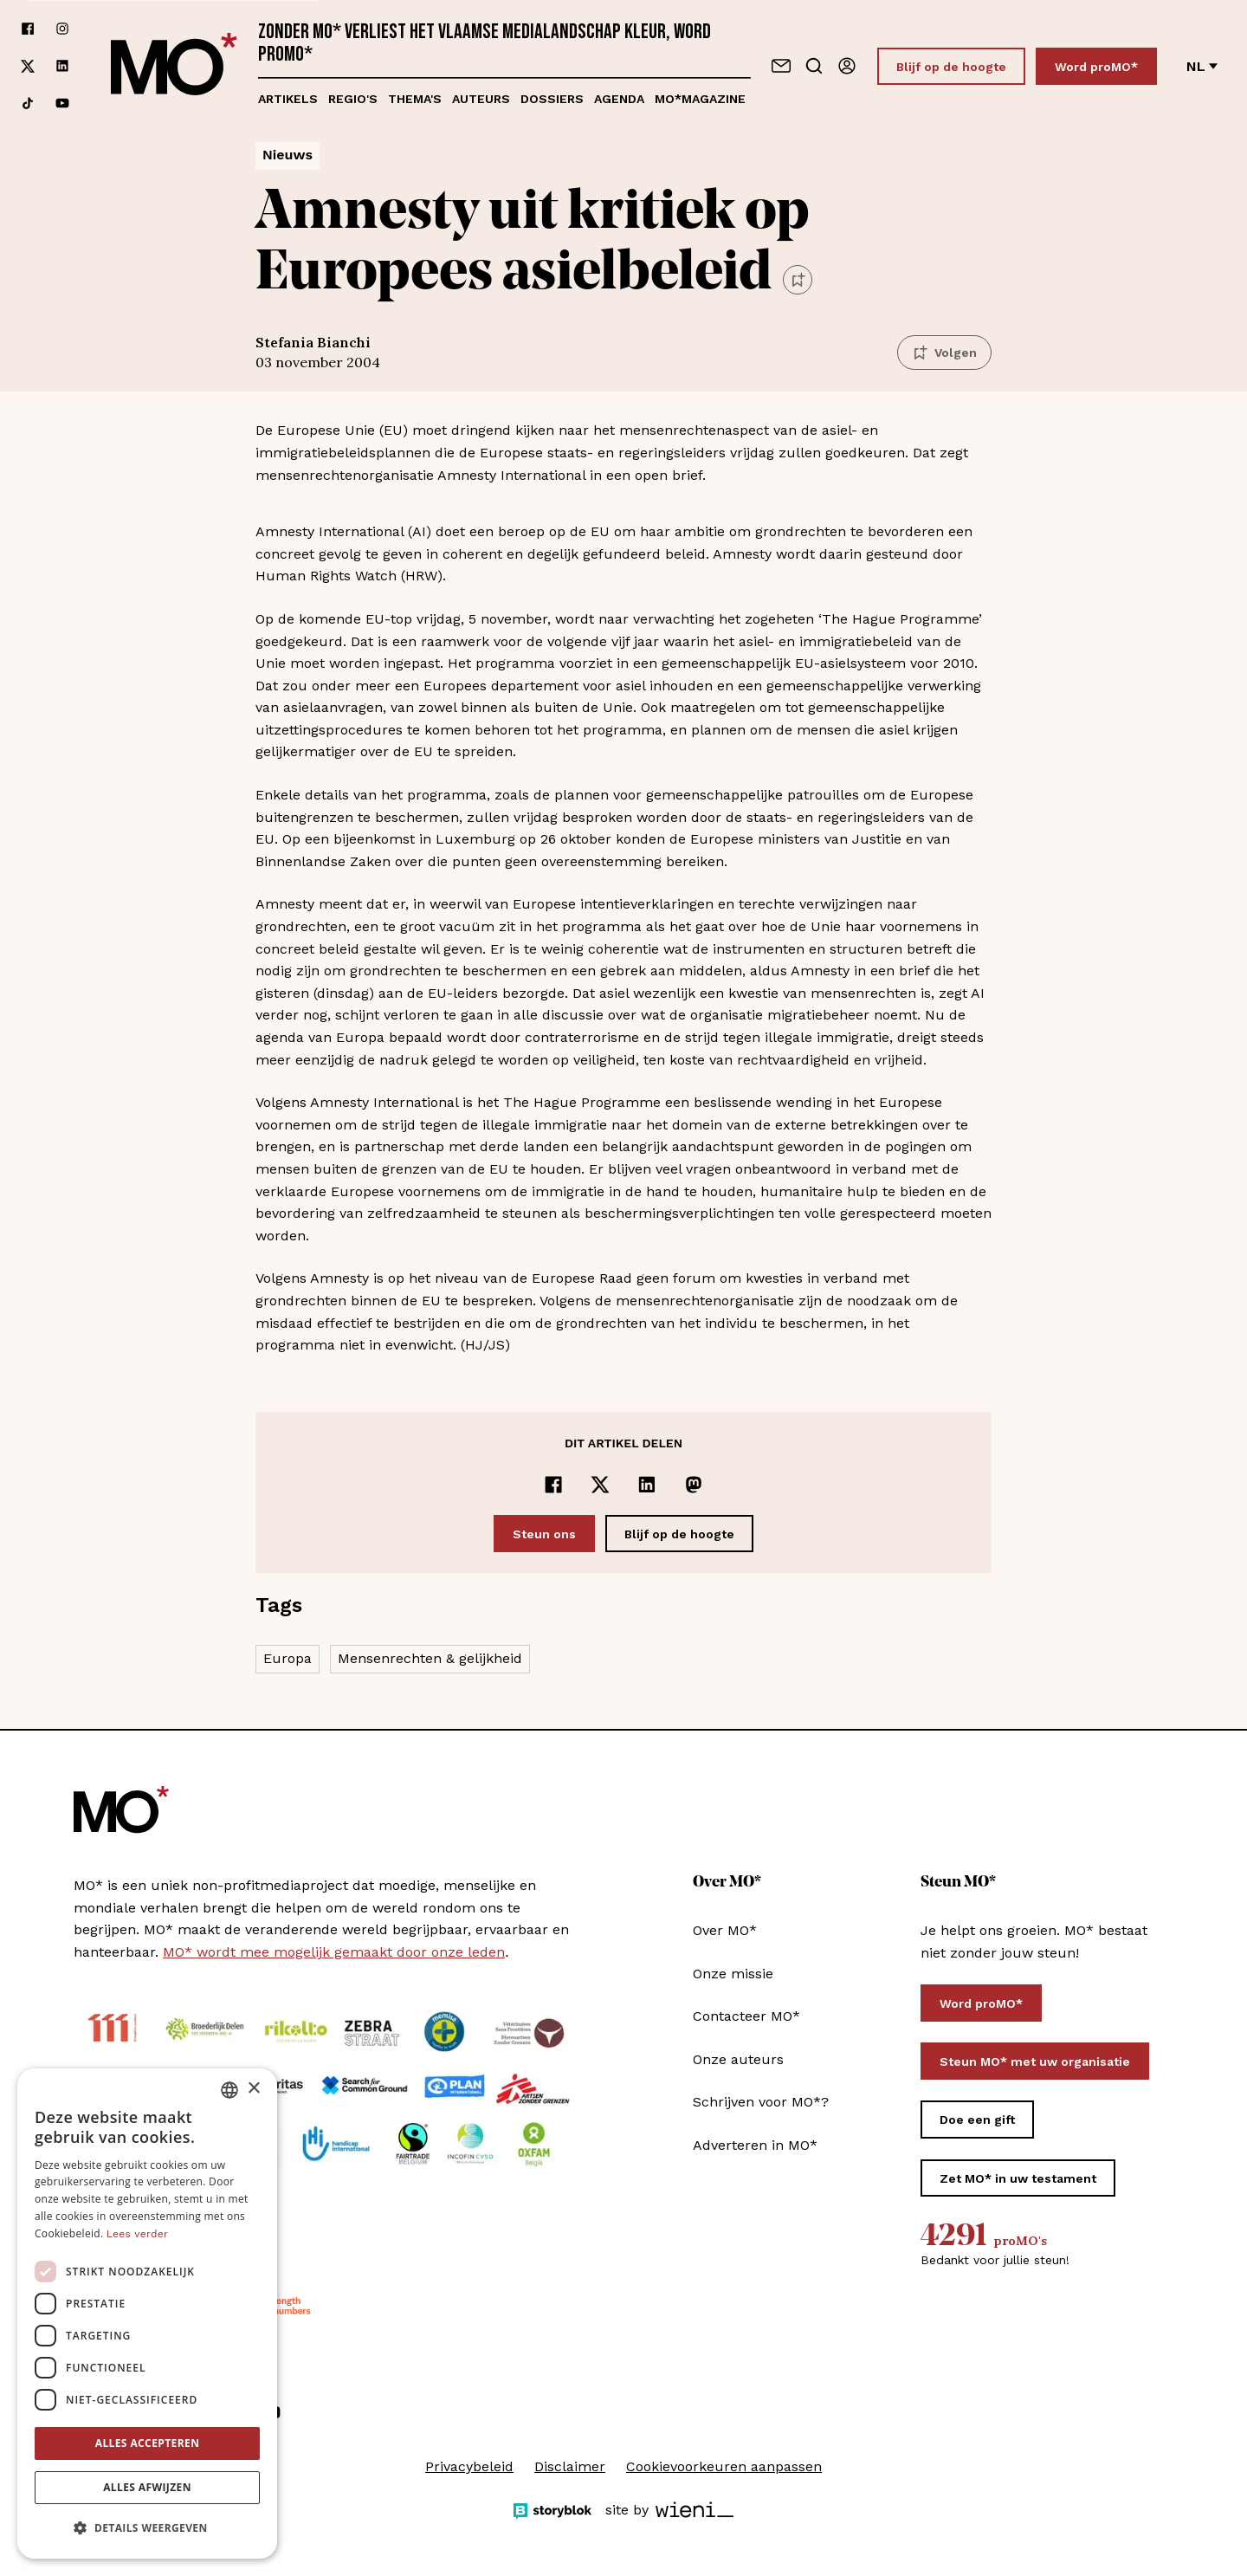 This screenshot has height=2576, width=1247. What do you see at coordinates (287, 1658) in the screenshot?
I see `Europa` at bounding box center [287, 1658].